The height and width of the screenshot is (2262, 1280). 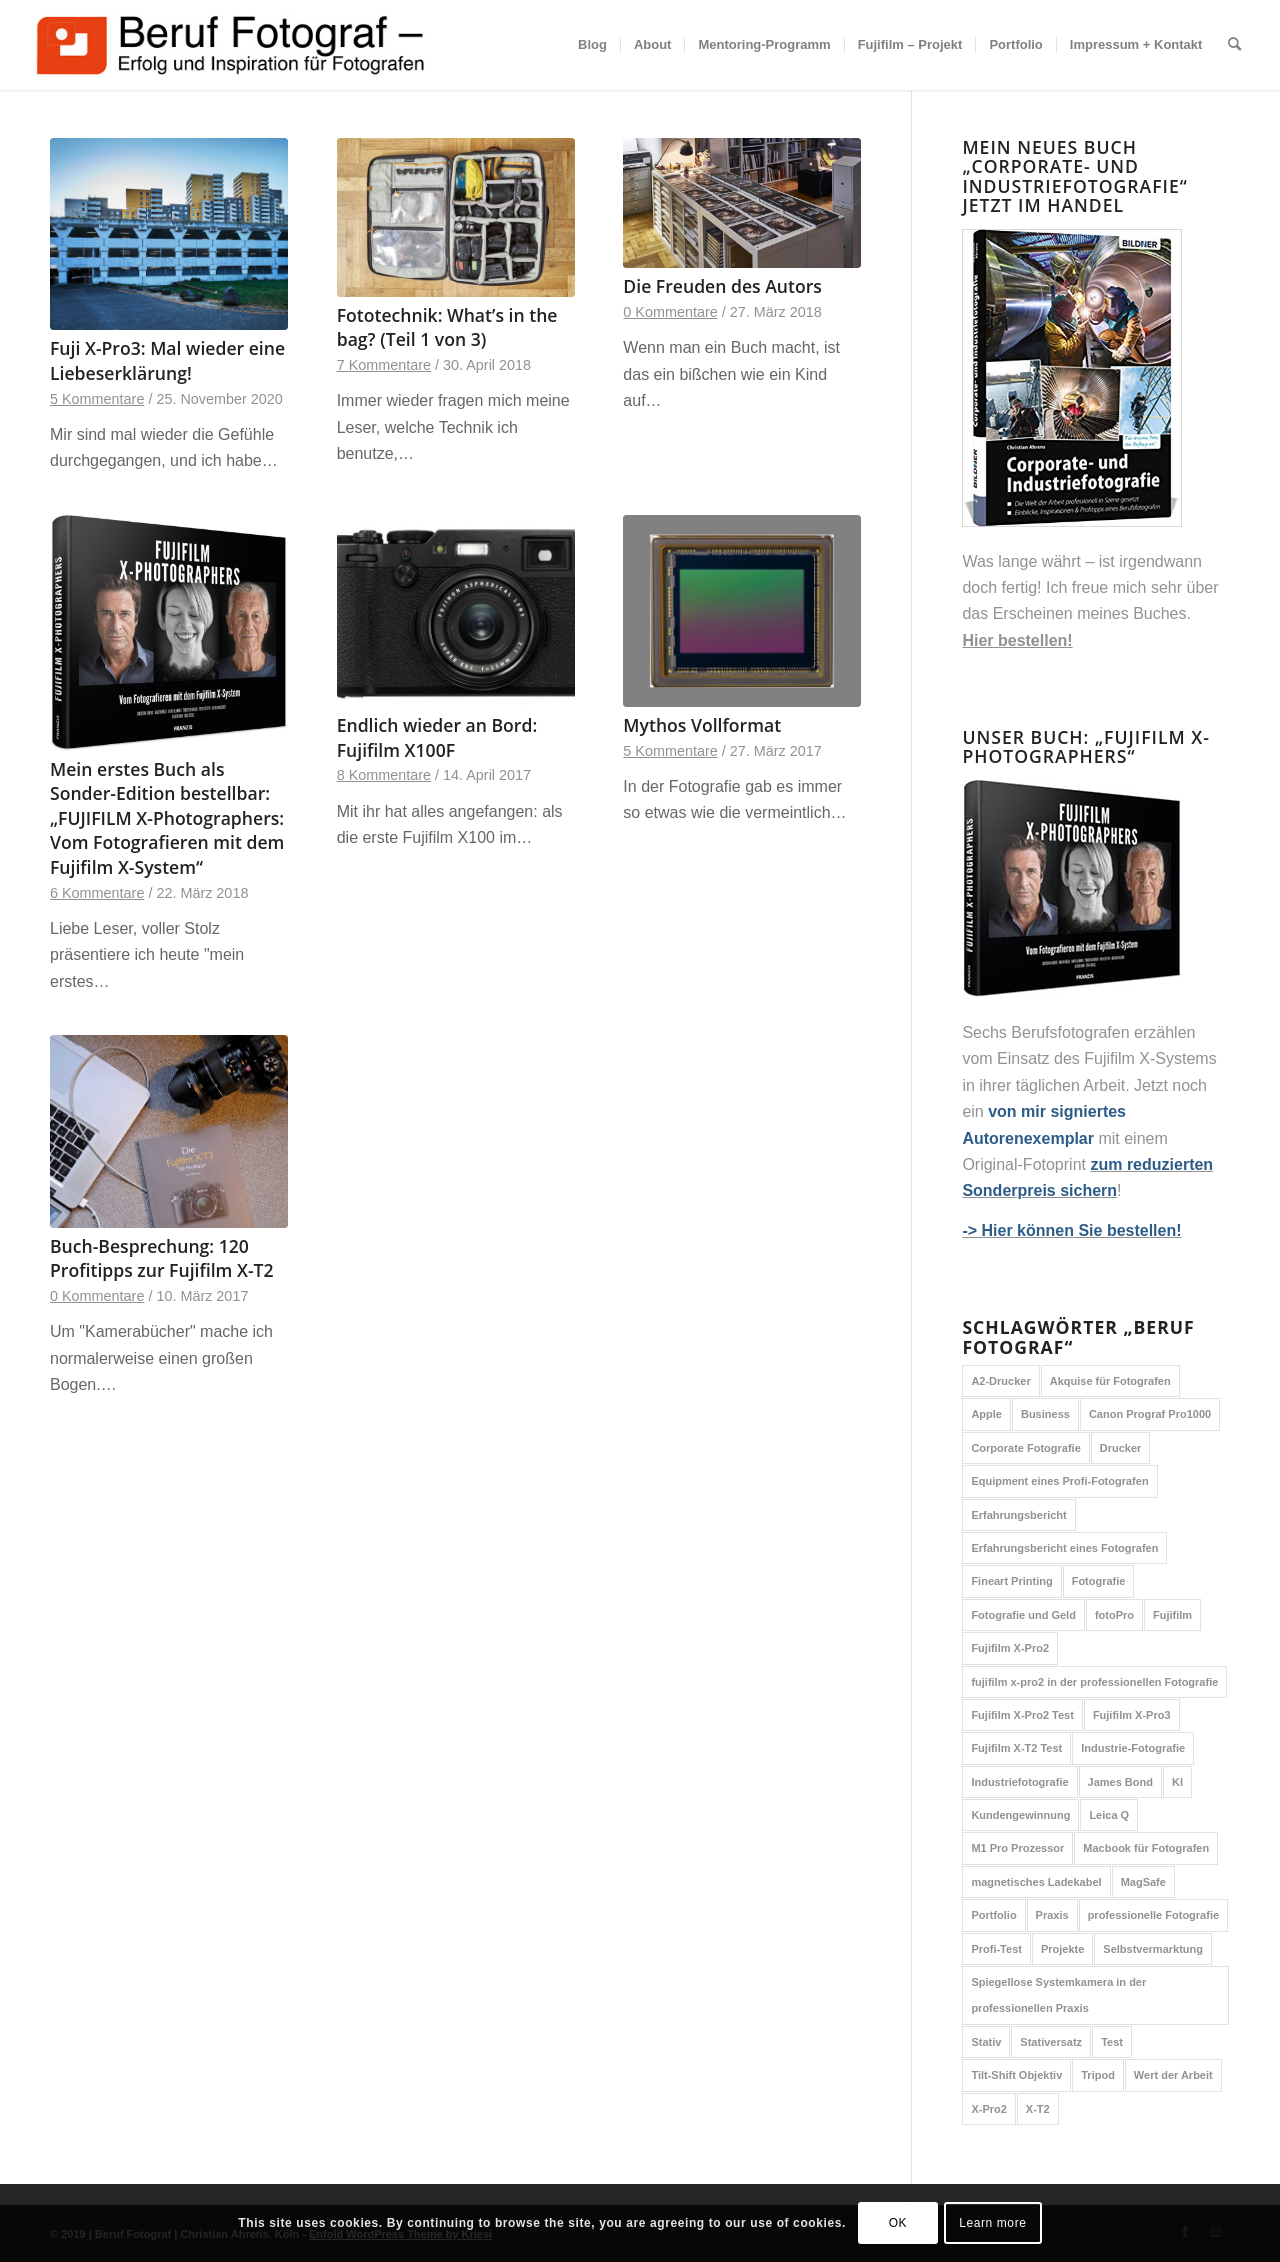 I want to click on 0 Kommentare, so click(x=670, y=312).